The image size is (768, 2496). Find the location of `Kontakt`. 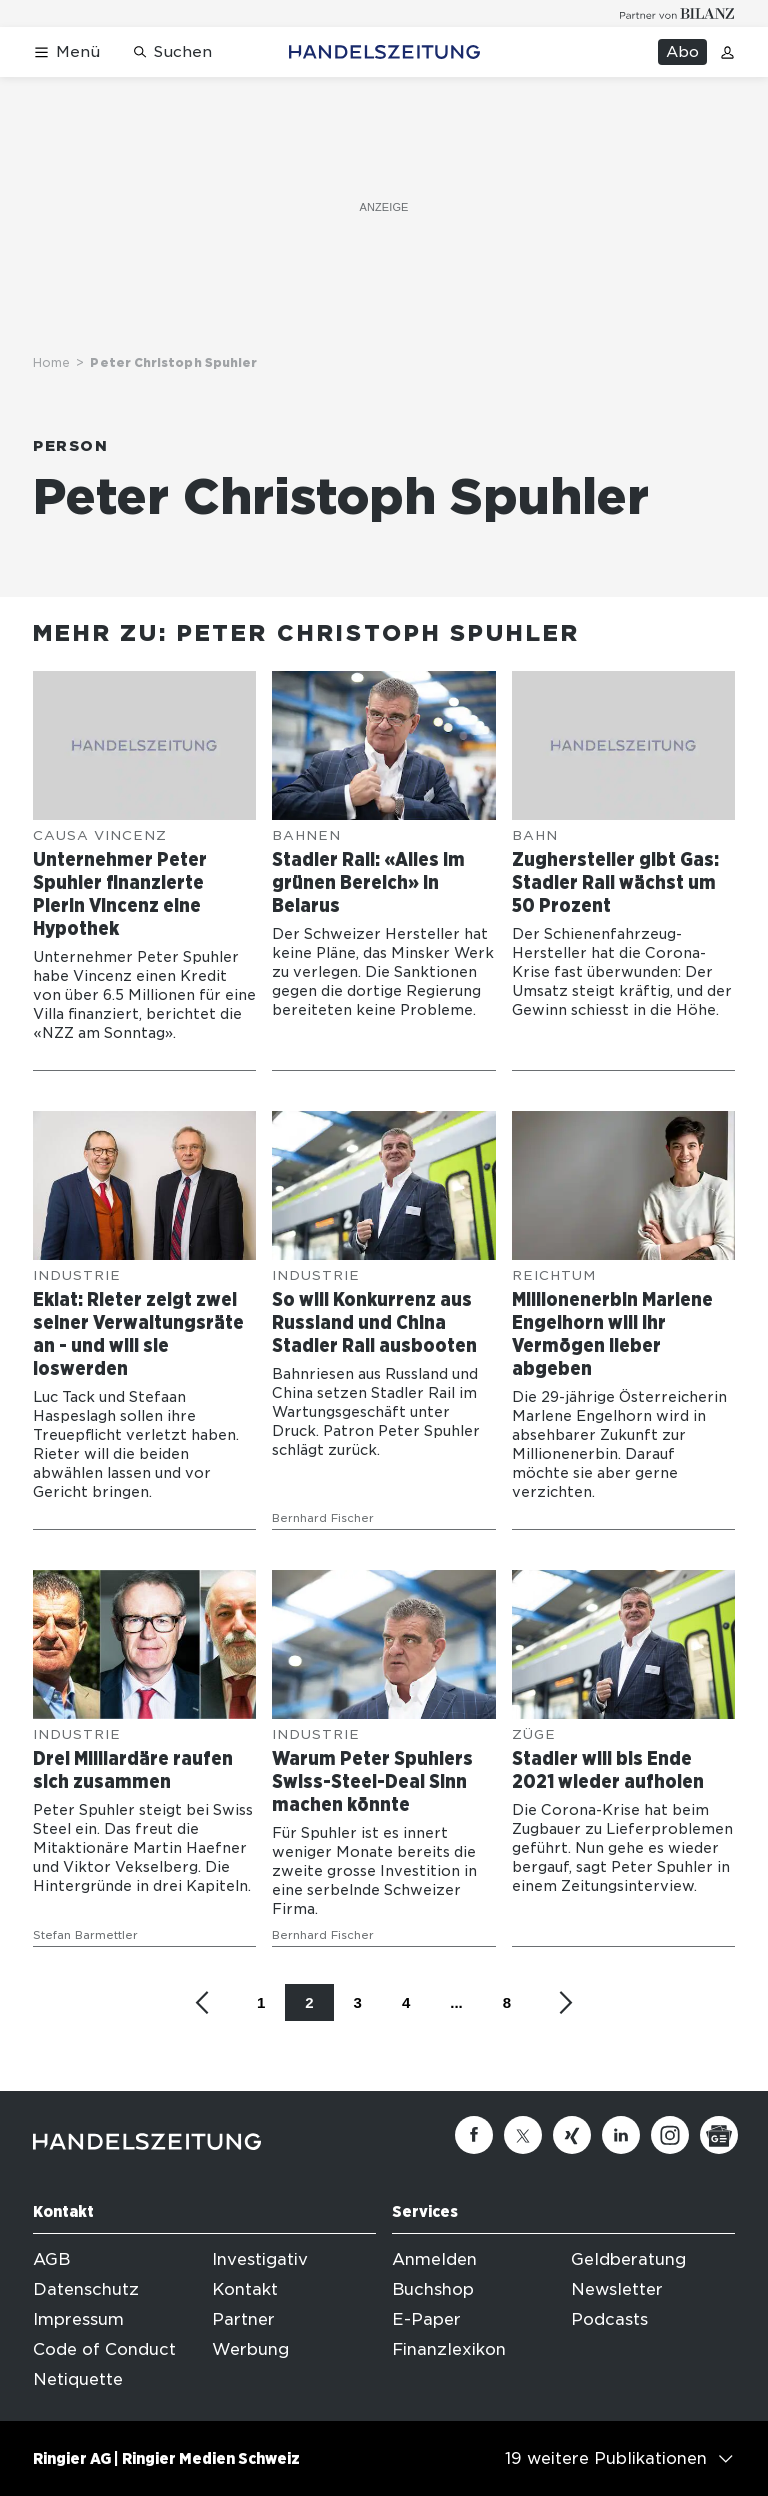

Kontakt is located at coordinates (245, 2289).